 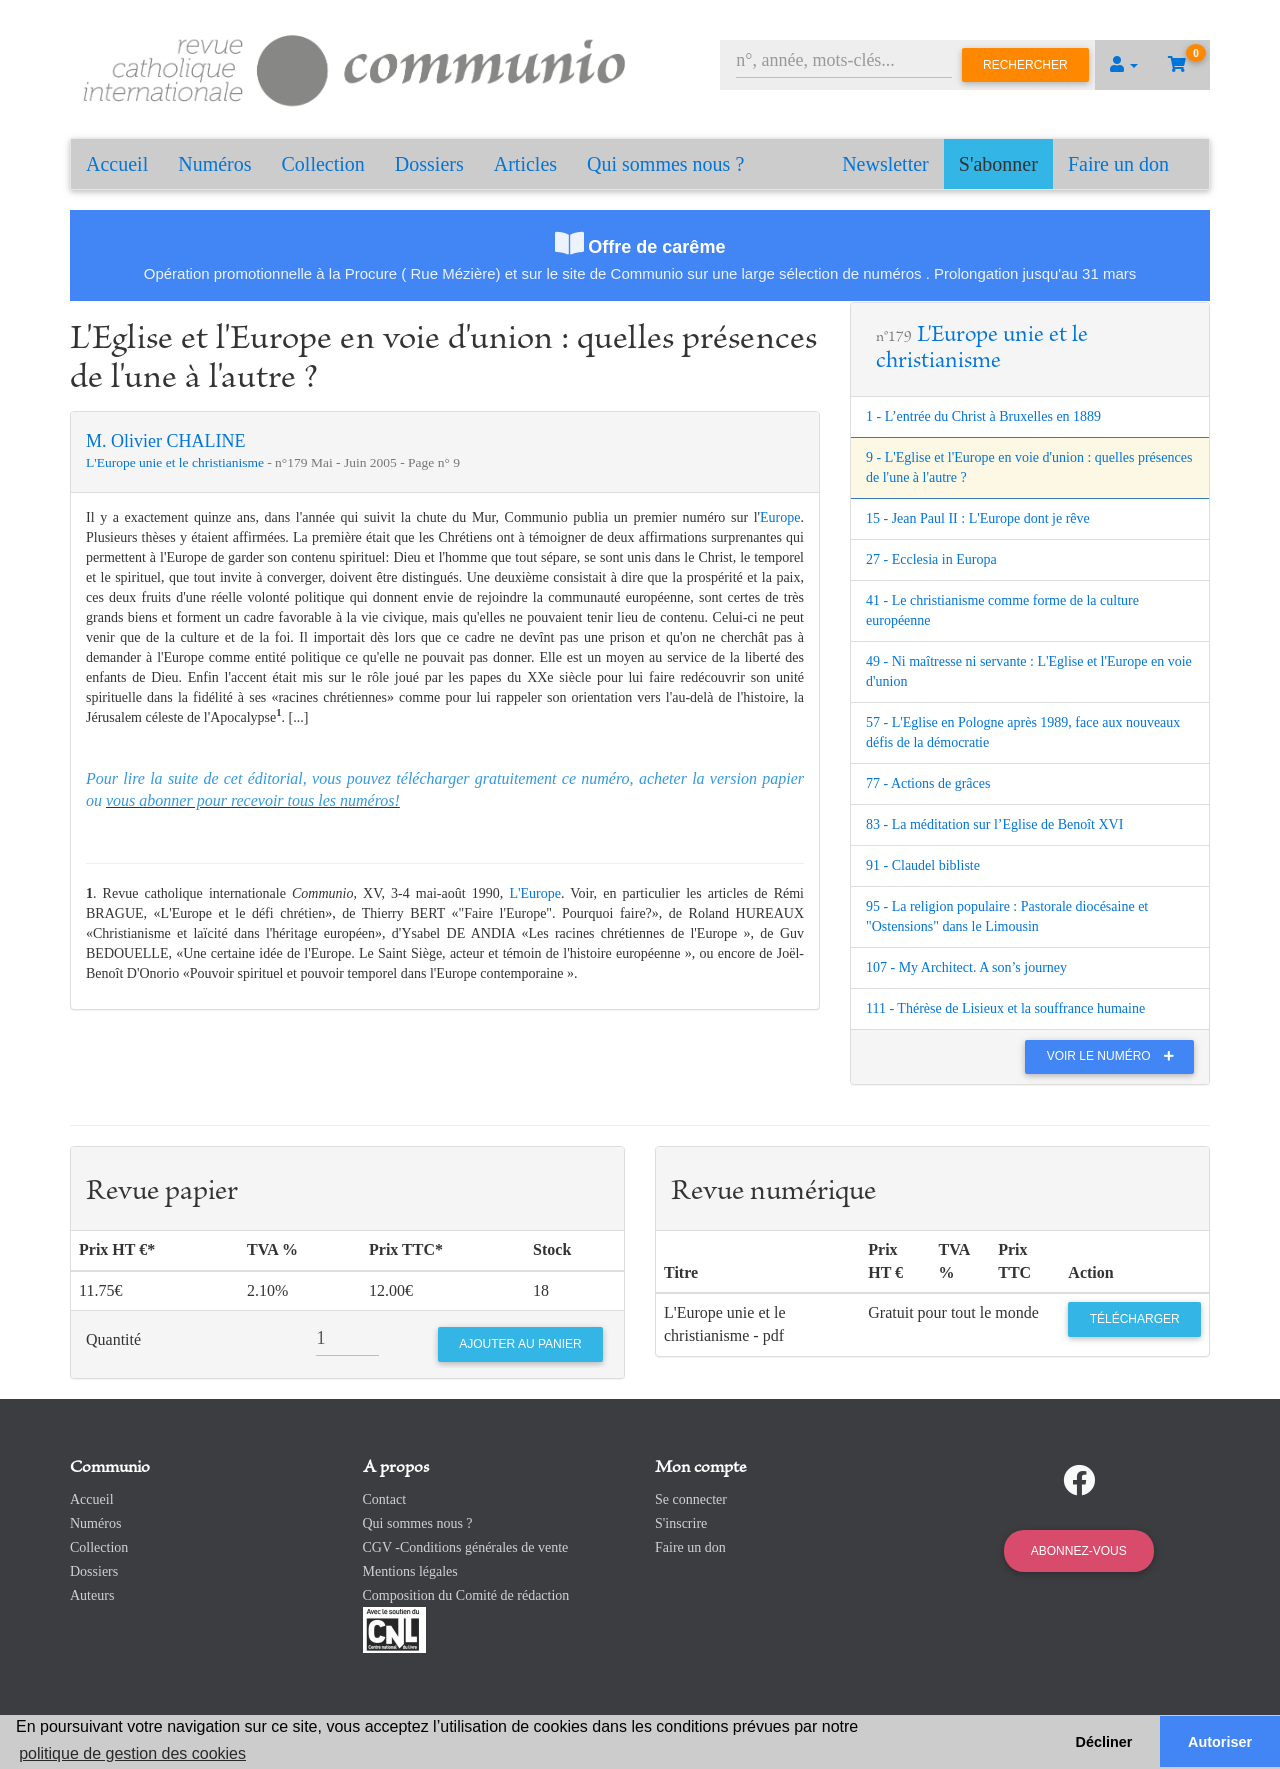 What do you see at coordinates (998, 164) in the screenshot?
I see `S'abonner` at bounding box center [998, 164].